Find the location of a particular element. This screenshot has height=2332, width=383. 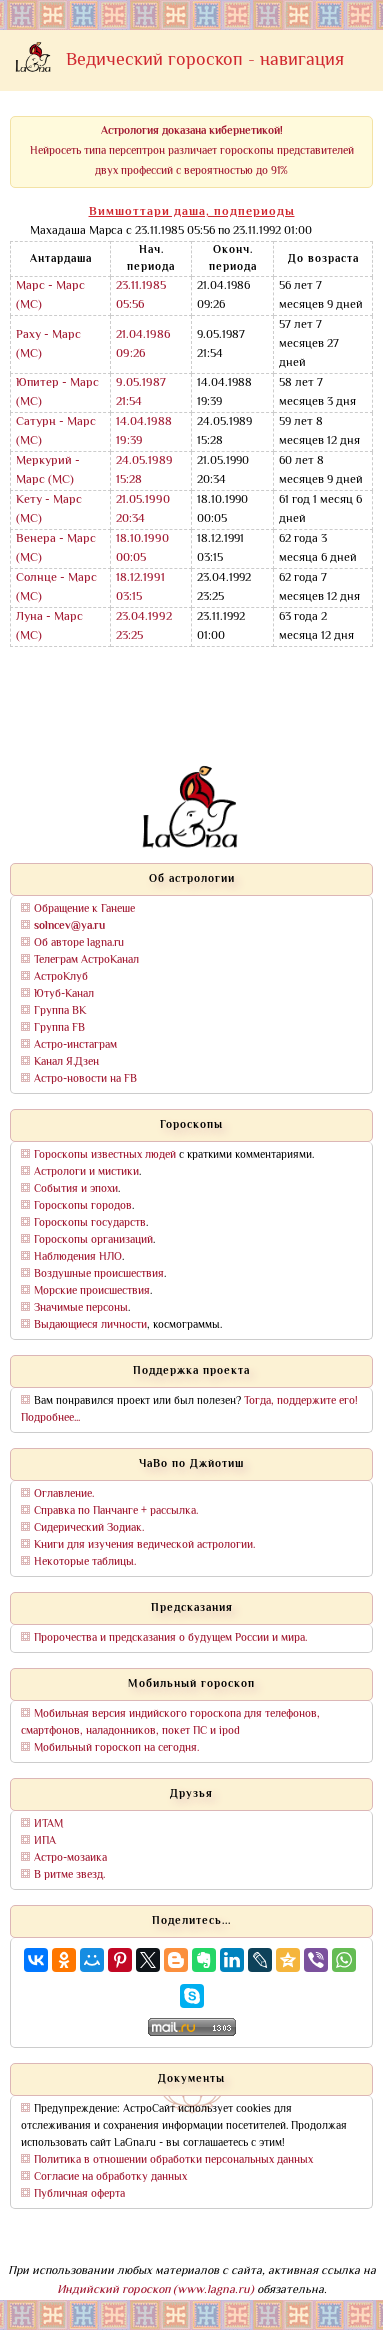

Гороскопы государств is located at coordinates (90, 1223).